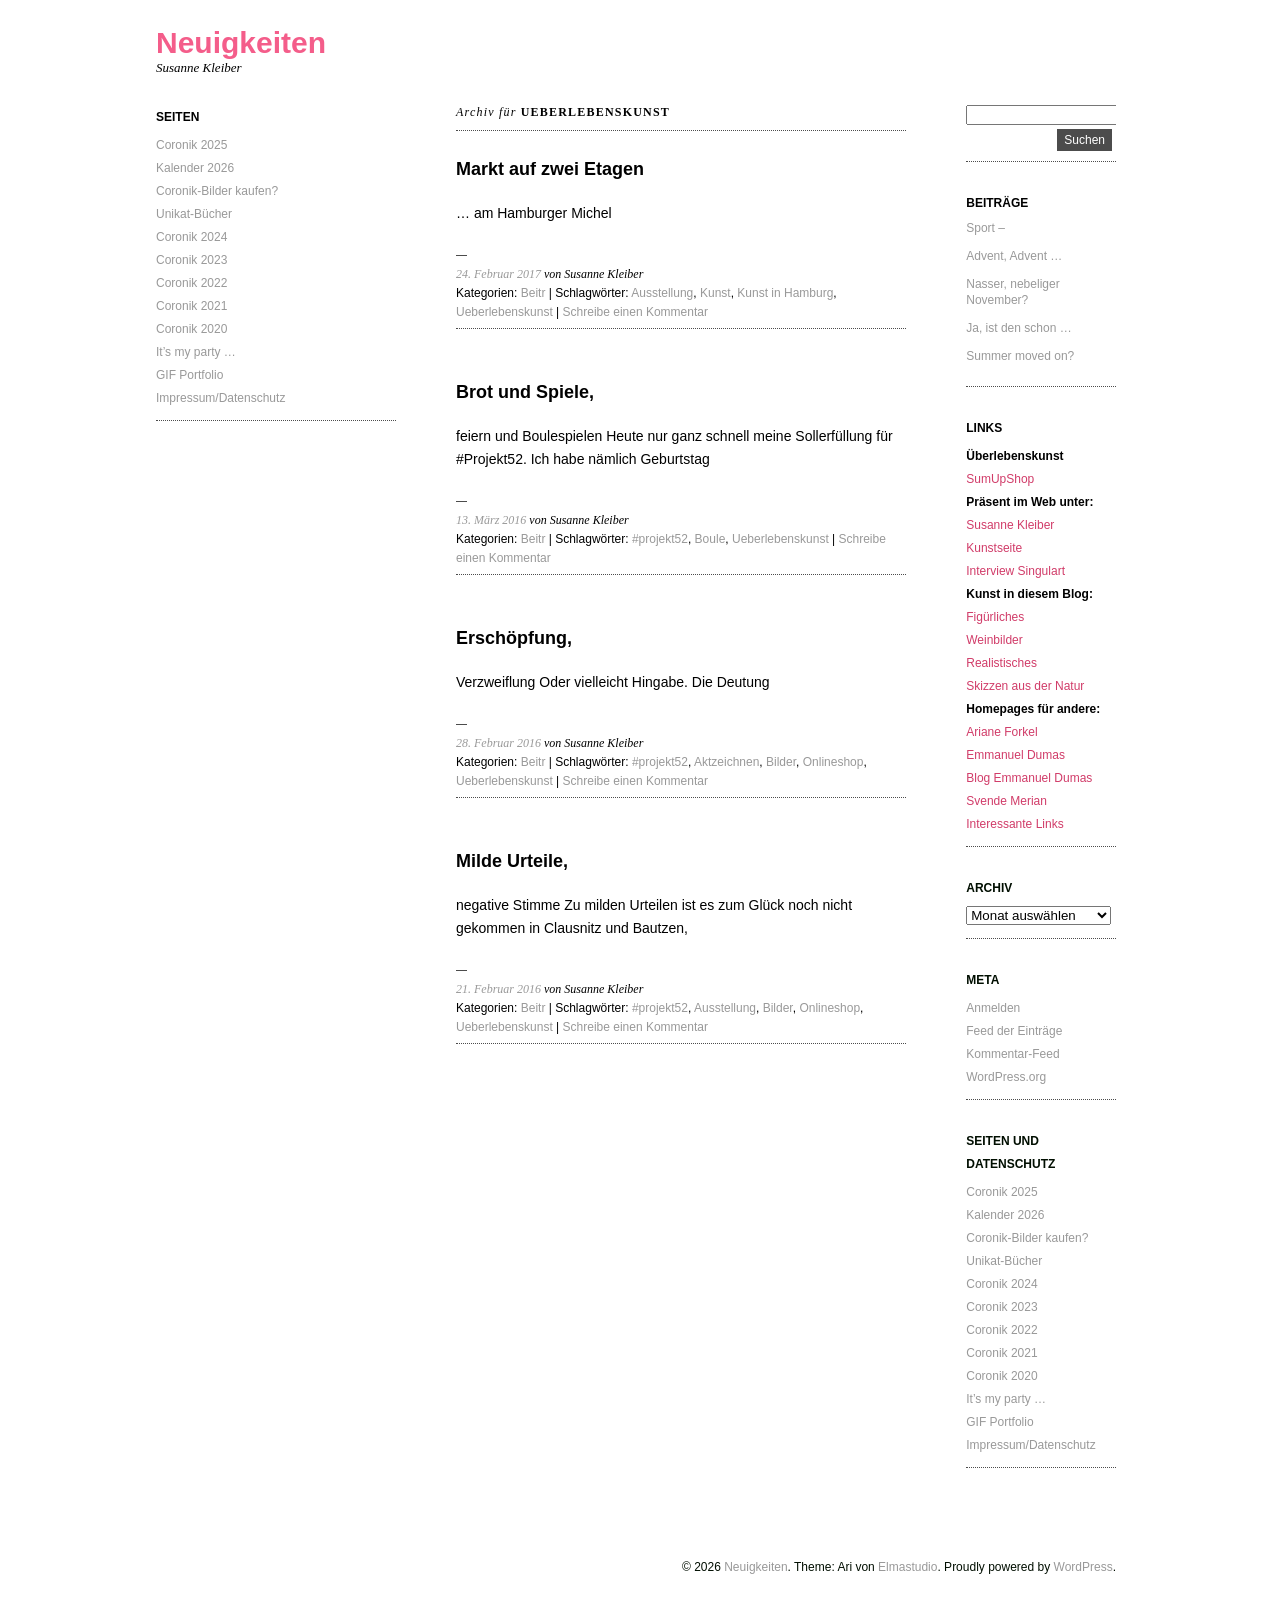  Describe the element at coordinates (1014, 1031) in the screenshot. I see `Feed der Einträge` at that location.